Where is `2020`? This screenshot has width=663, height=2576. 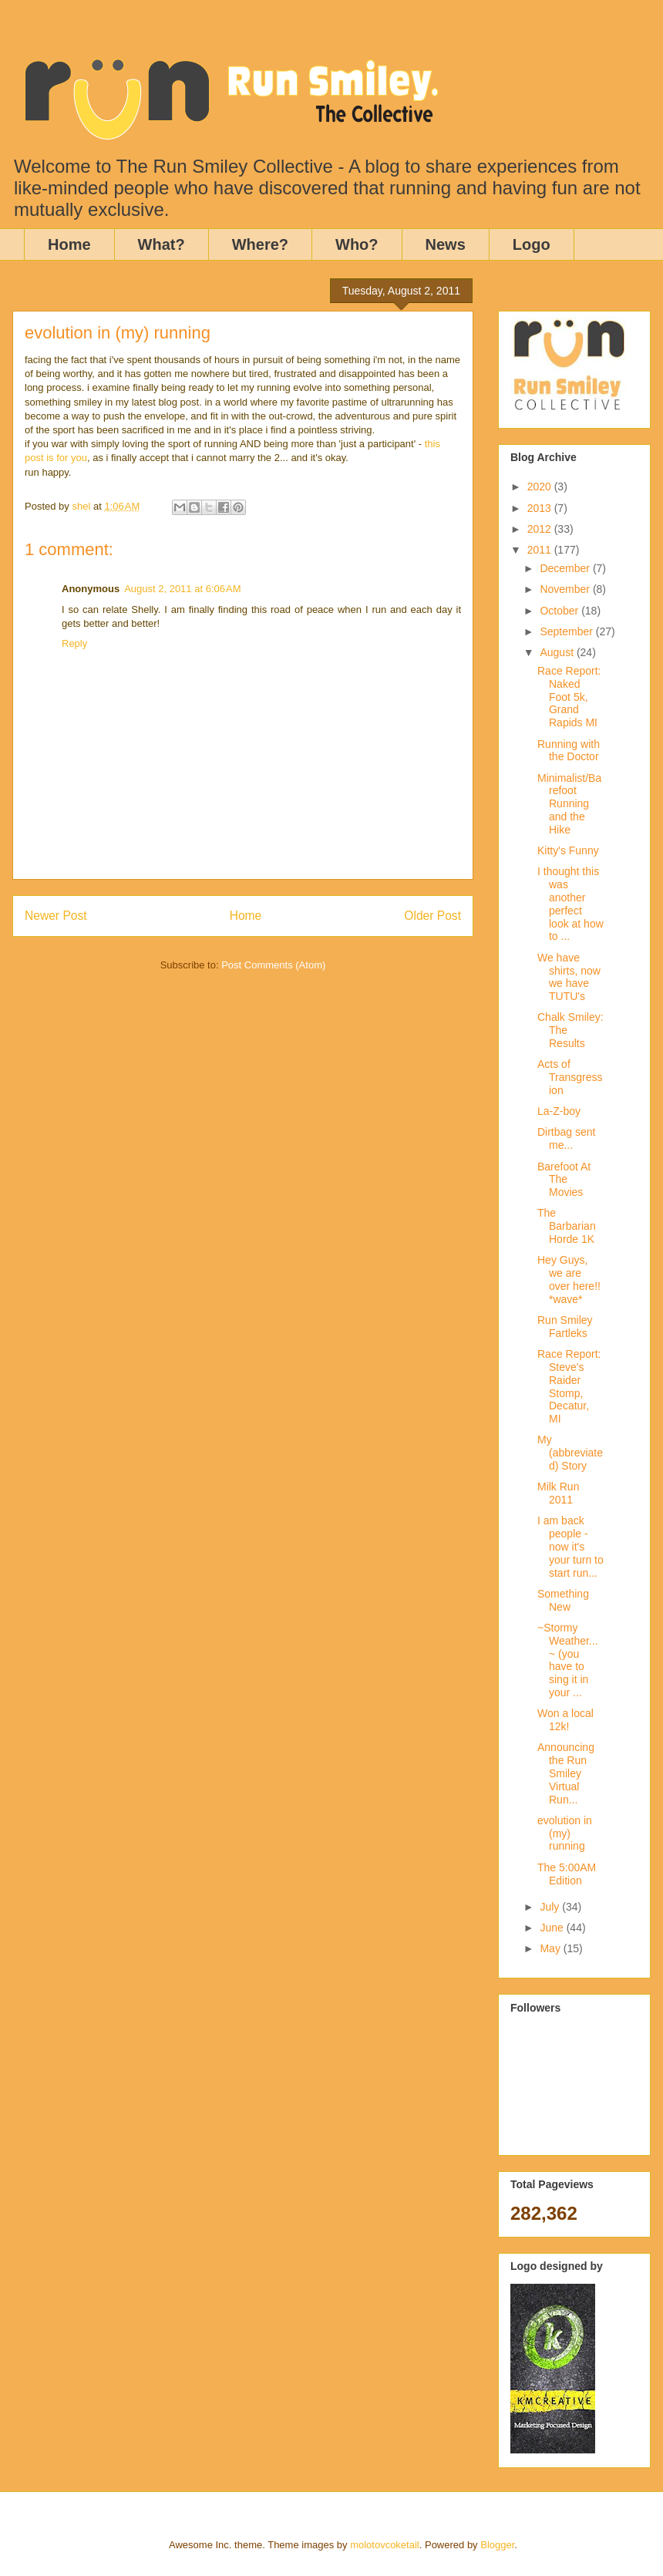
2020 is located at coordinates (540, 486).